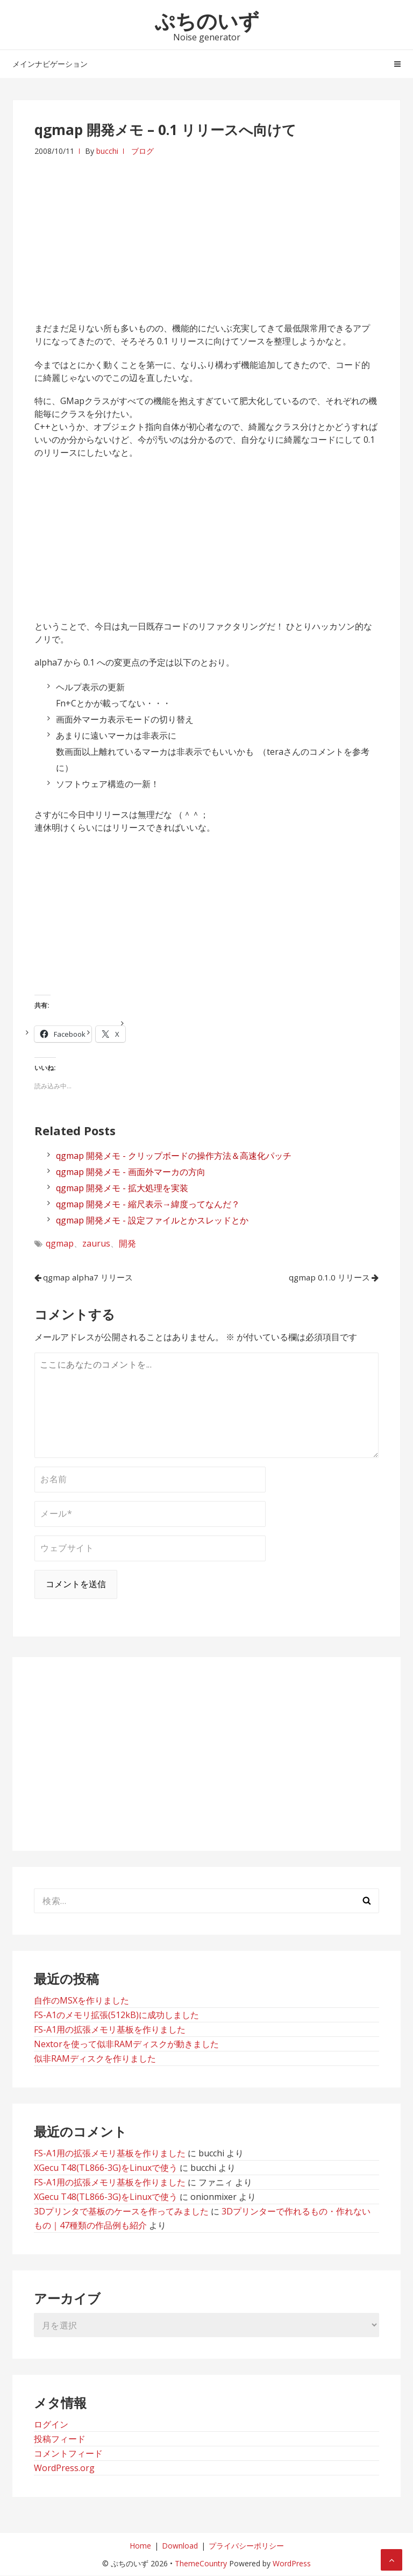 The width and height of the screenshot is (413, 2576). Describe the element at coordinates (140, 2546) in the screenshot. I see `Home` at that location.